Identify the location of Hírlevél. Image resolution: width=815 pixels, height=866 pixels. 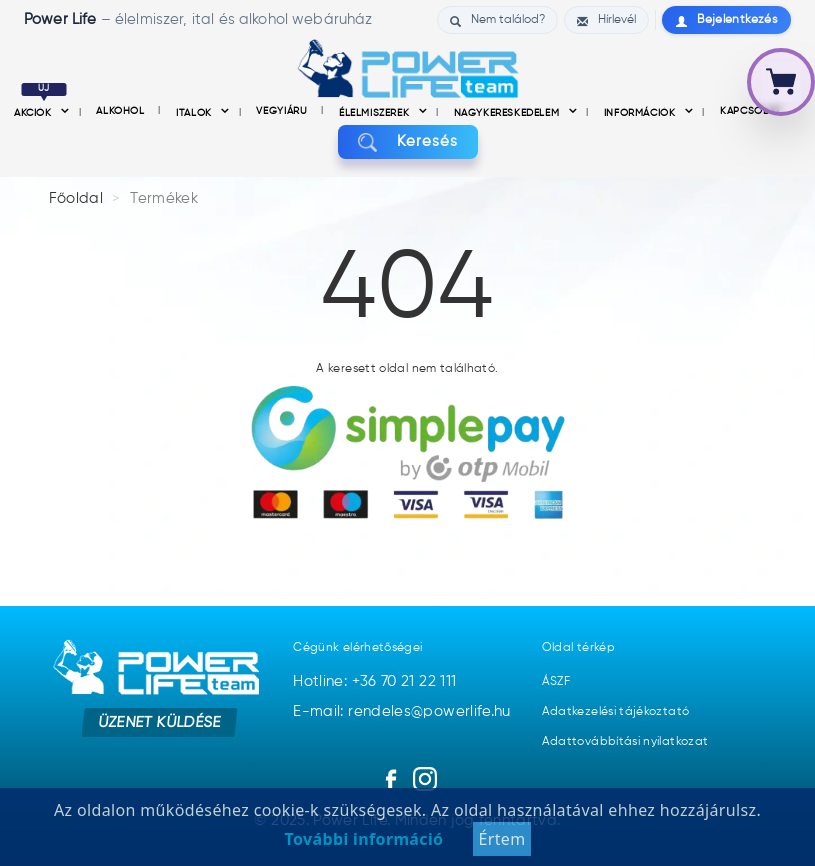
(606, 20).